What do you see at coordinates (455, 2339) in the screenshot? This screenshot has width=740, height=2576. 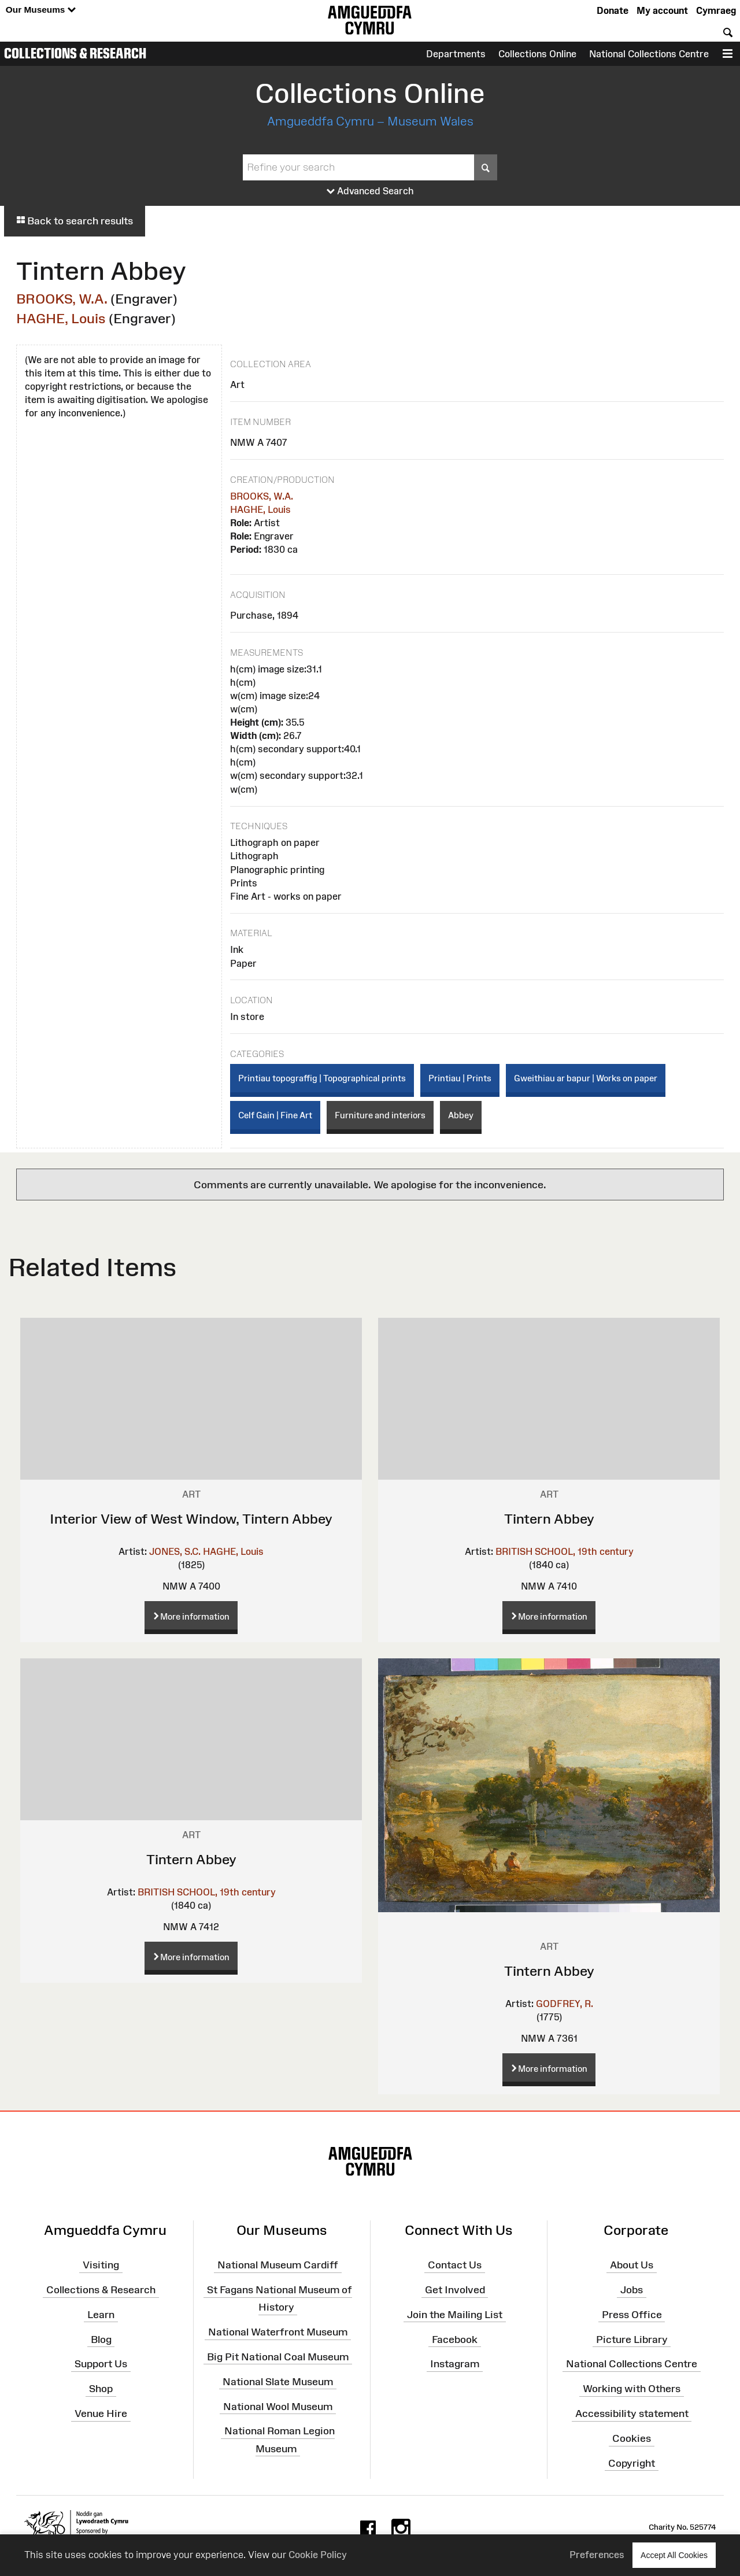 I see `Facebook` at bounding box center [455, 2339].